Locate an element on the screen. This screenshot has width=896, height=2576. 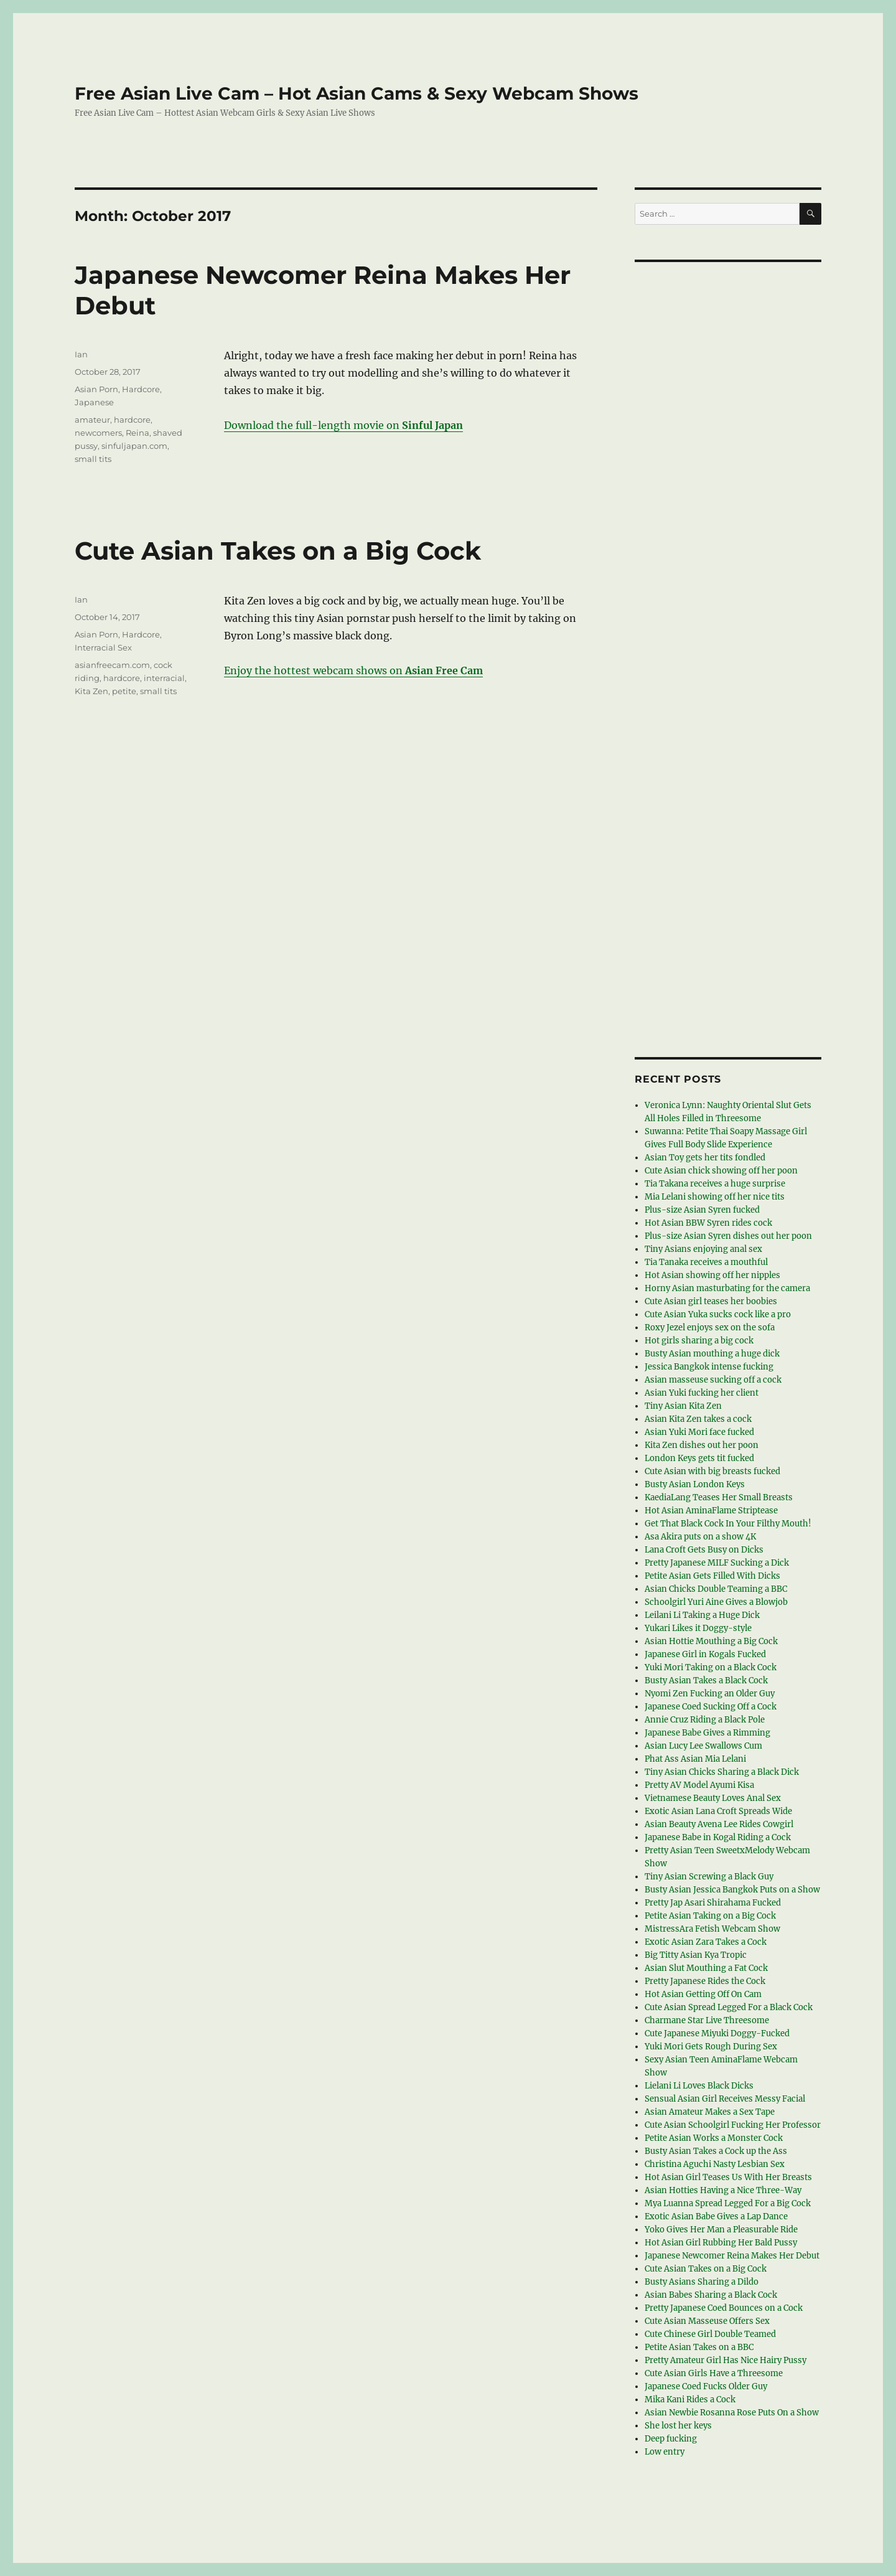
Asian Babes Sharing a Black Cock is located at coordinates (711, 2295).